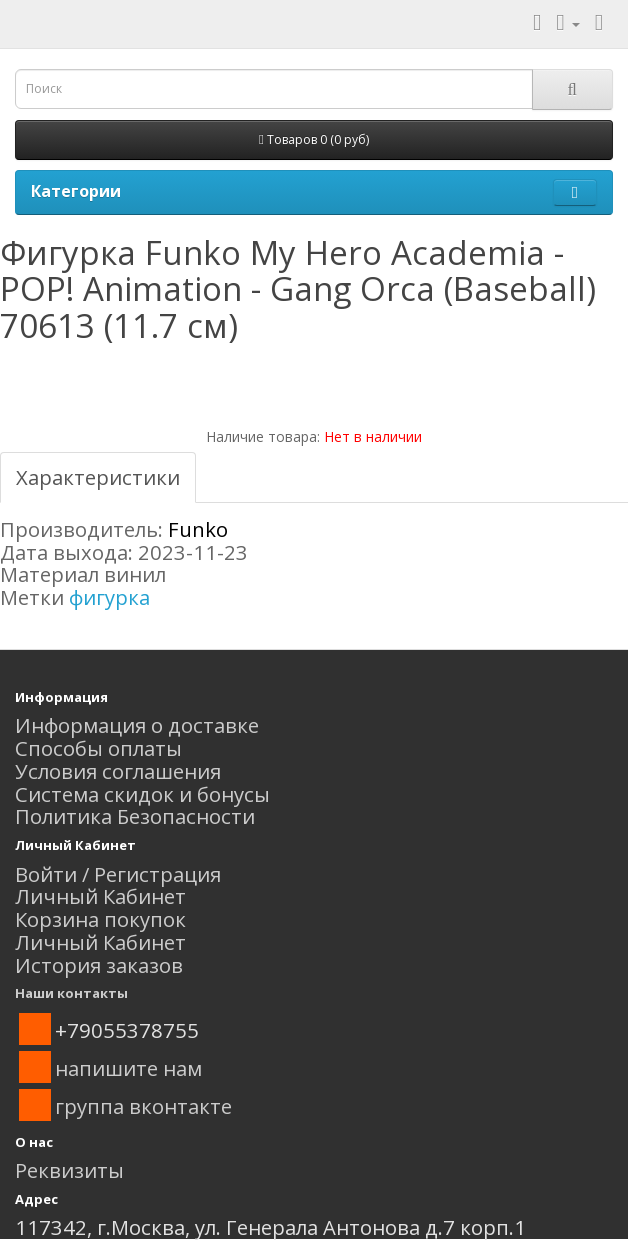 Image resolution: width=628 pixels, height=1241 pixels. I want to click on Реквизиты, so click(69, 1170).